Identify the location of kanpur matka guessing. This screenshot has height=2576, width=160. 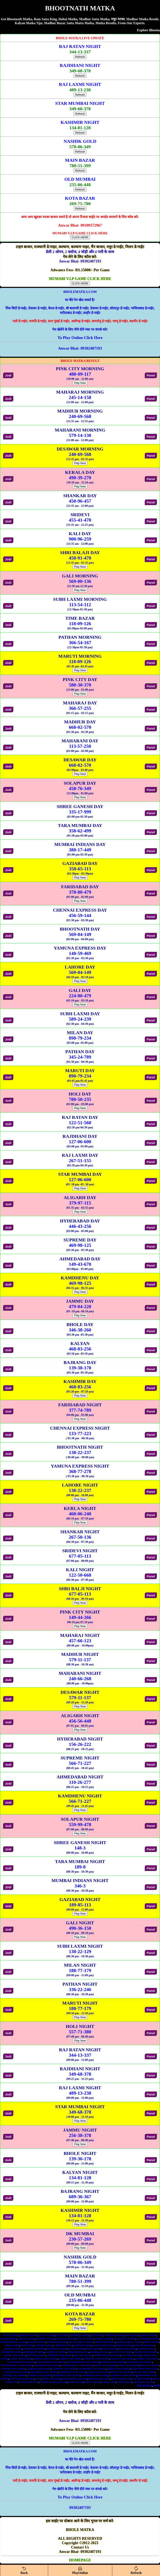
(53, 2381).